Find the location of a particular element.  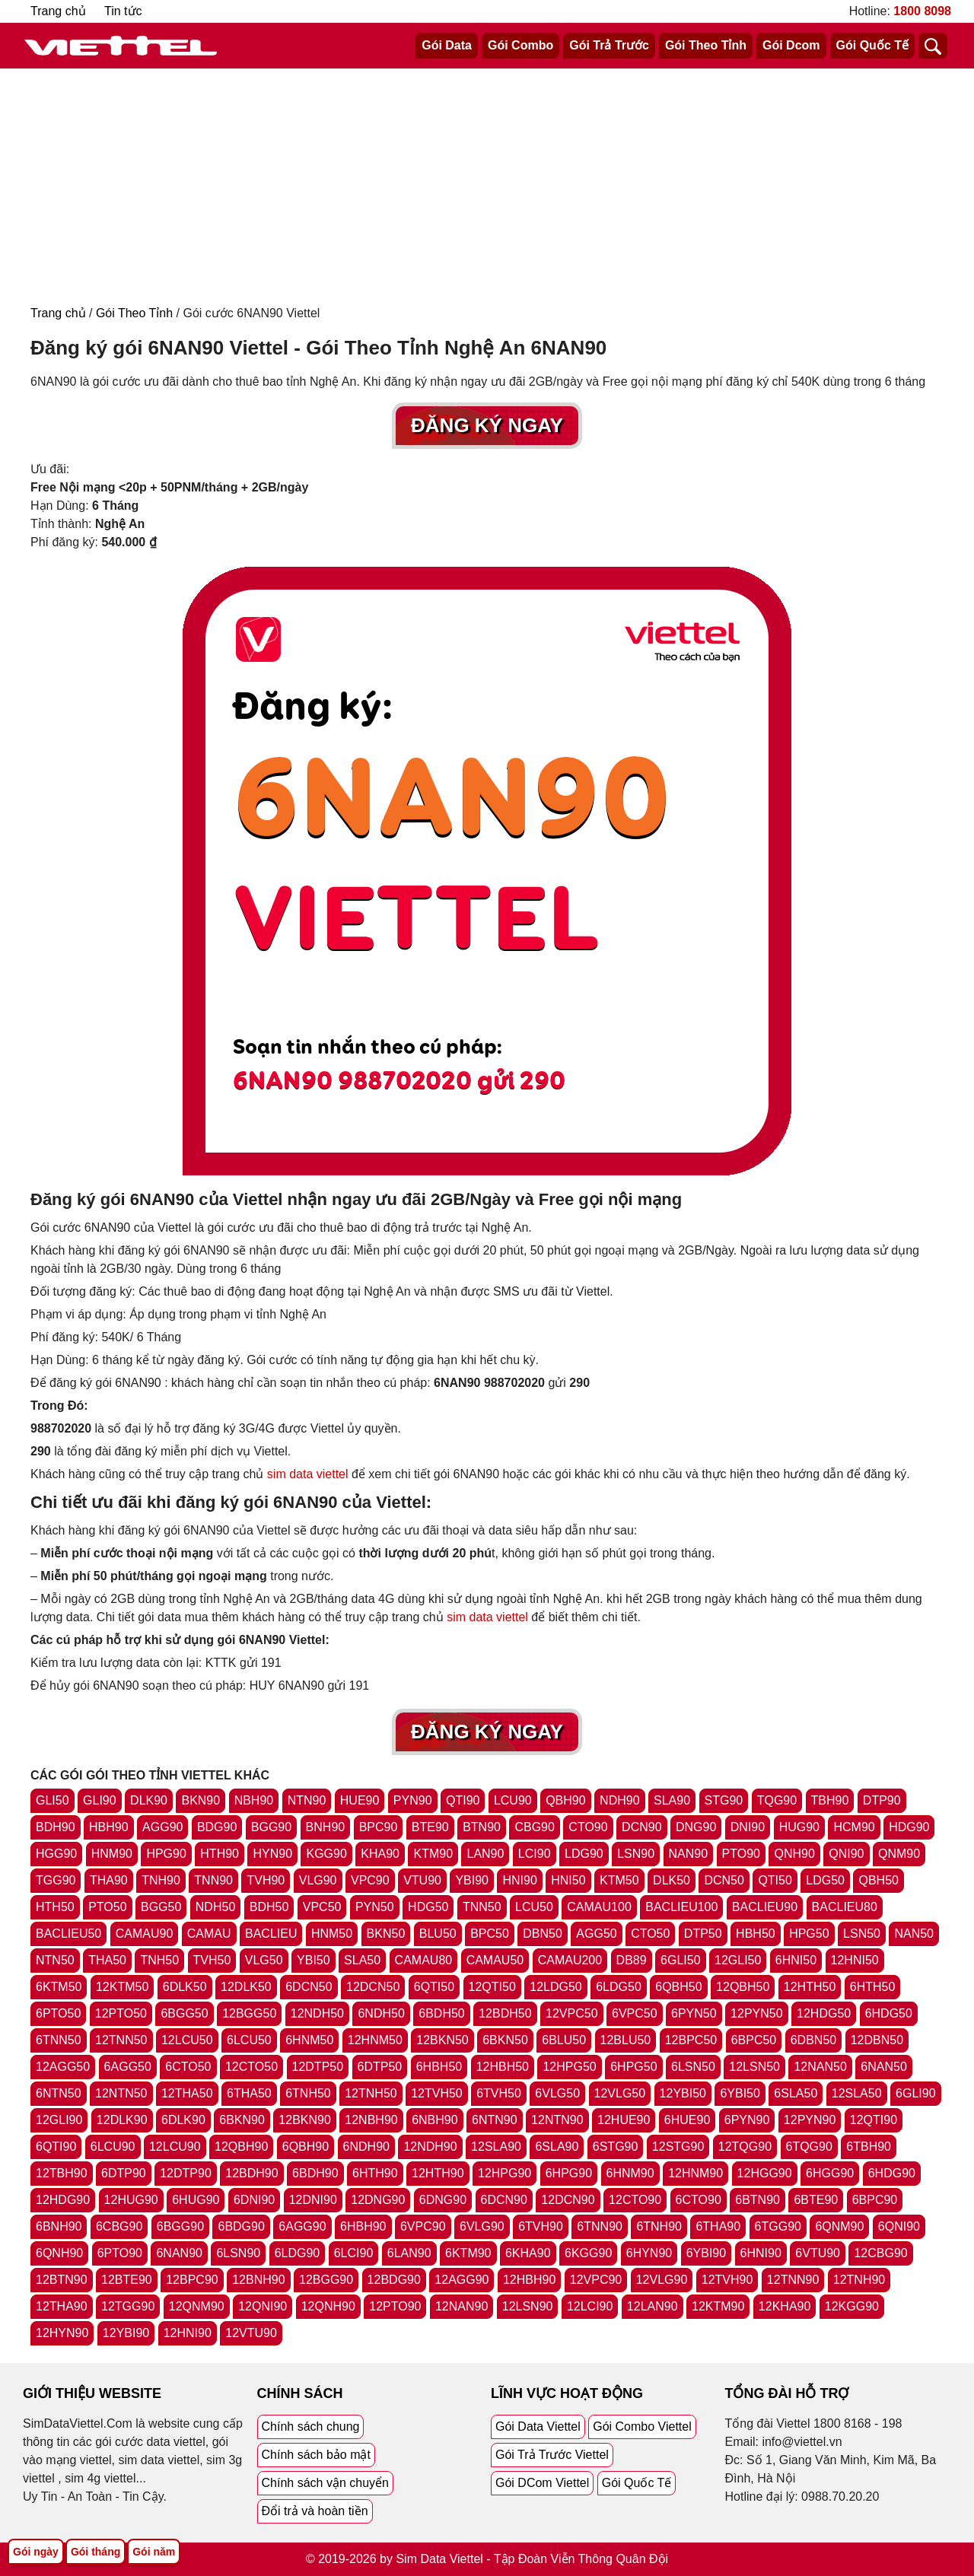

TNH50 is located at coordinates (159, 1960).